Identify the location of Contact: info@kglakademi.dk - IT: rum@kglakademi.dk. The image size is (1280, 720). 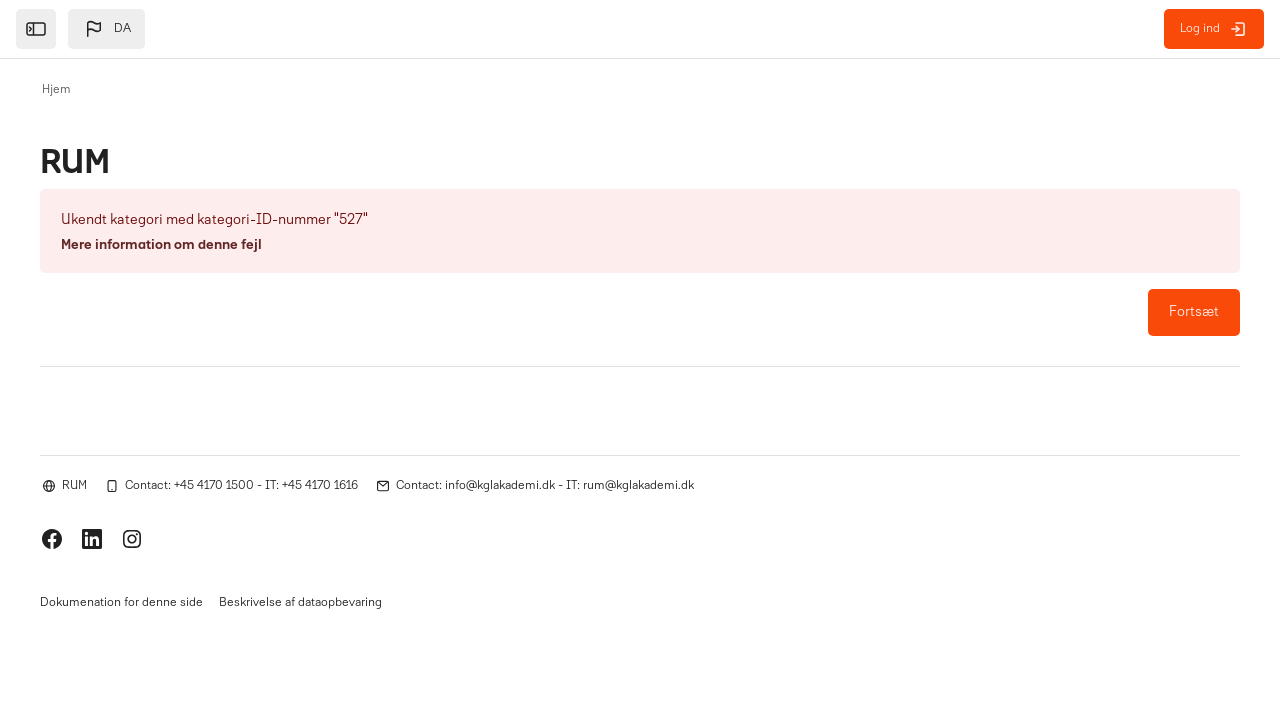
(545, 486).